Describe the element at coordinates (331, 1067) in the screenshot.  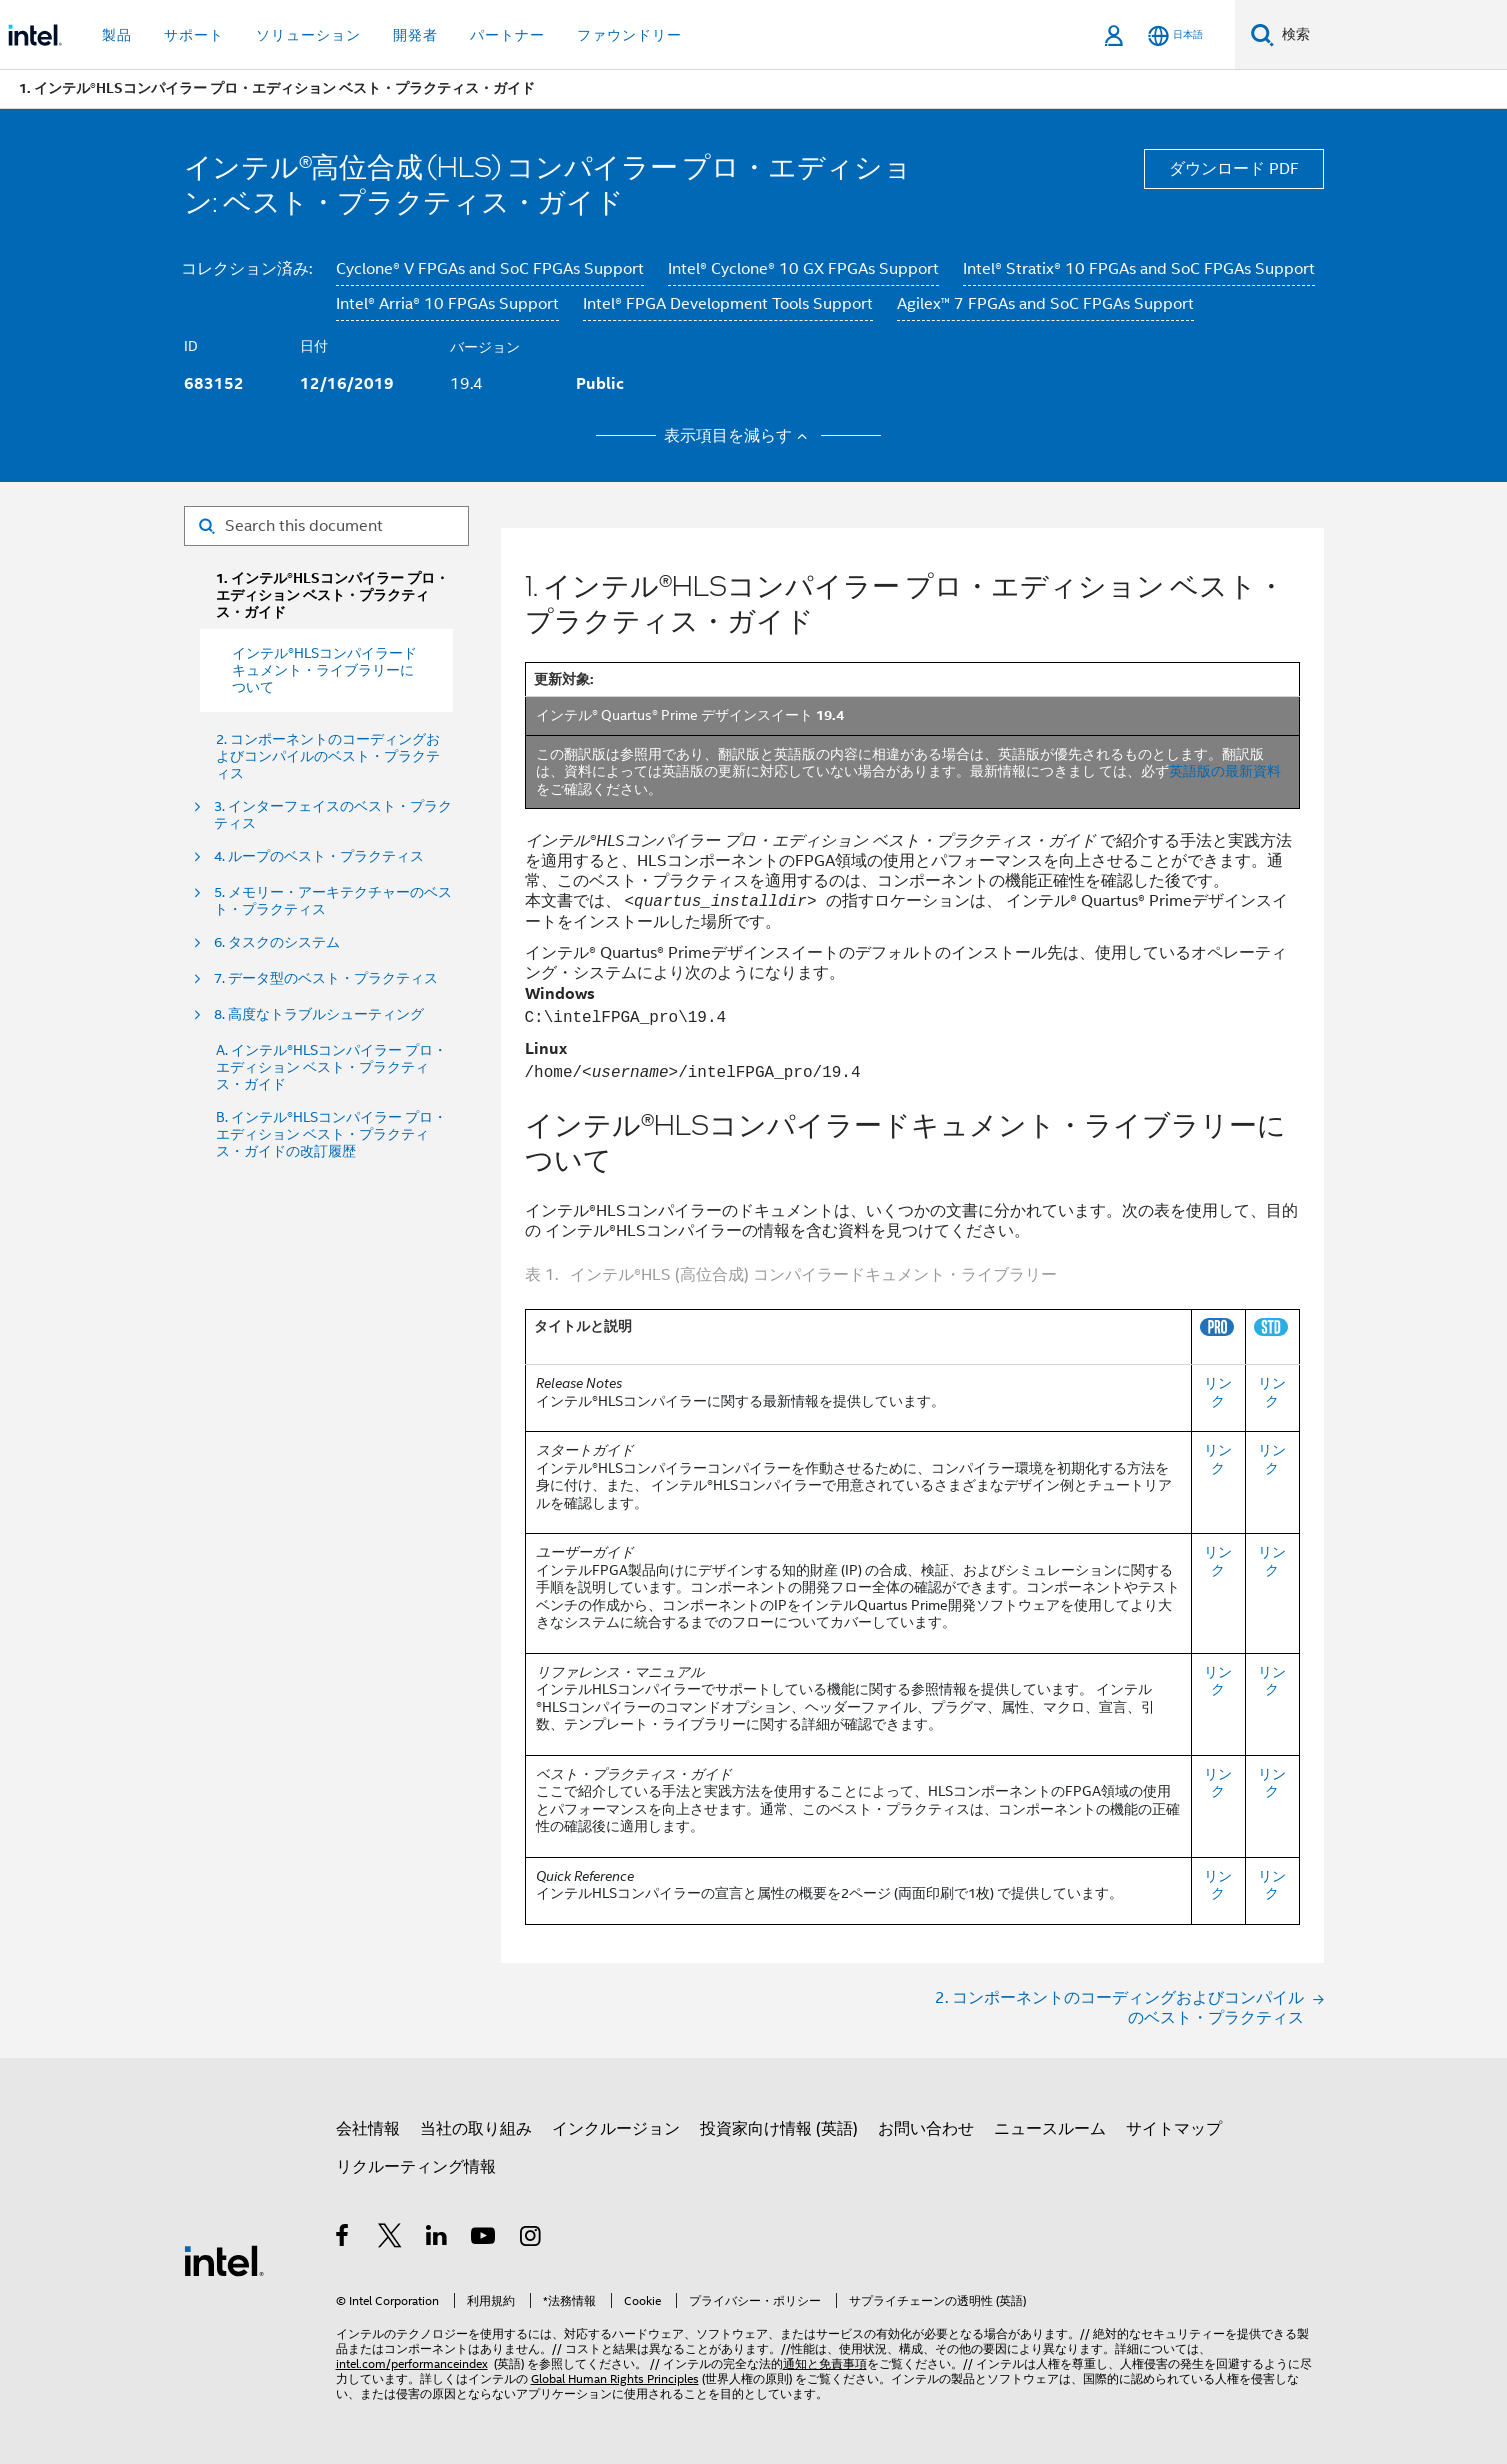
I see `A. インテル®HLSコンパイラー プロ・エディション ベスト・プラクティス・ガイド` at that location.